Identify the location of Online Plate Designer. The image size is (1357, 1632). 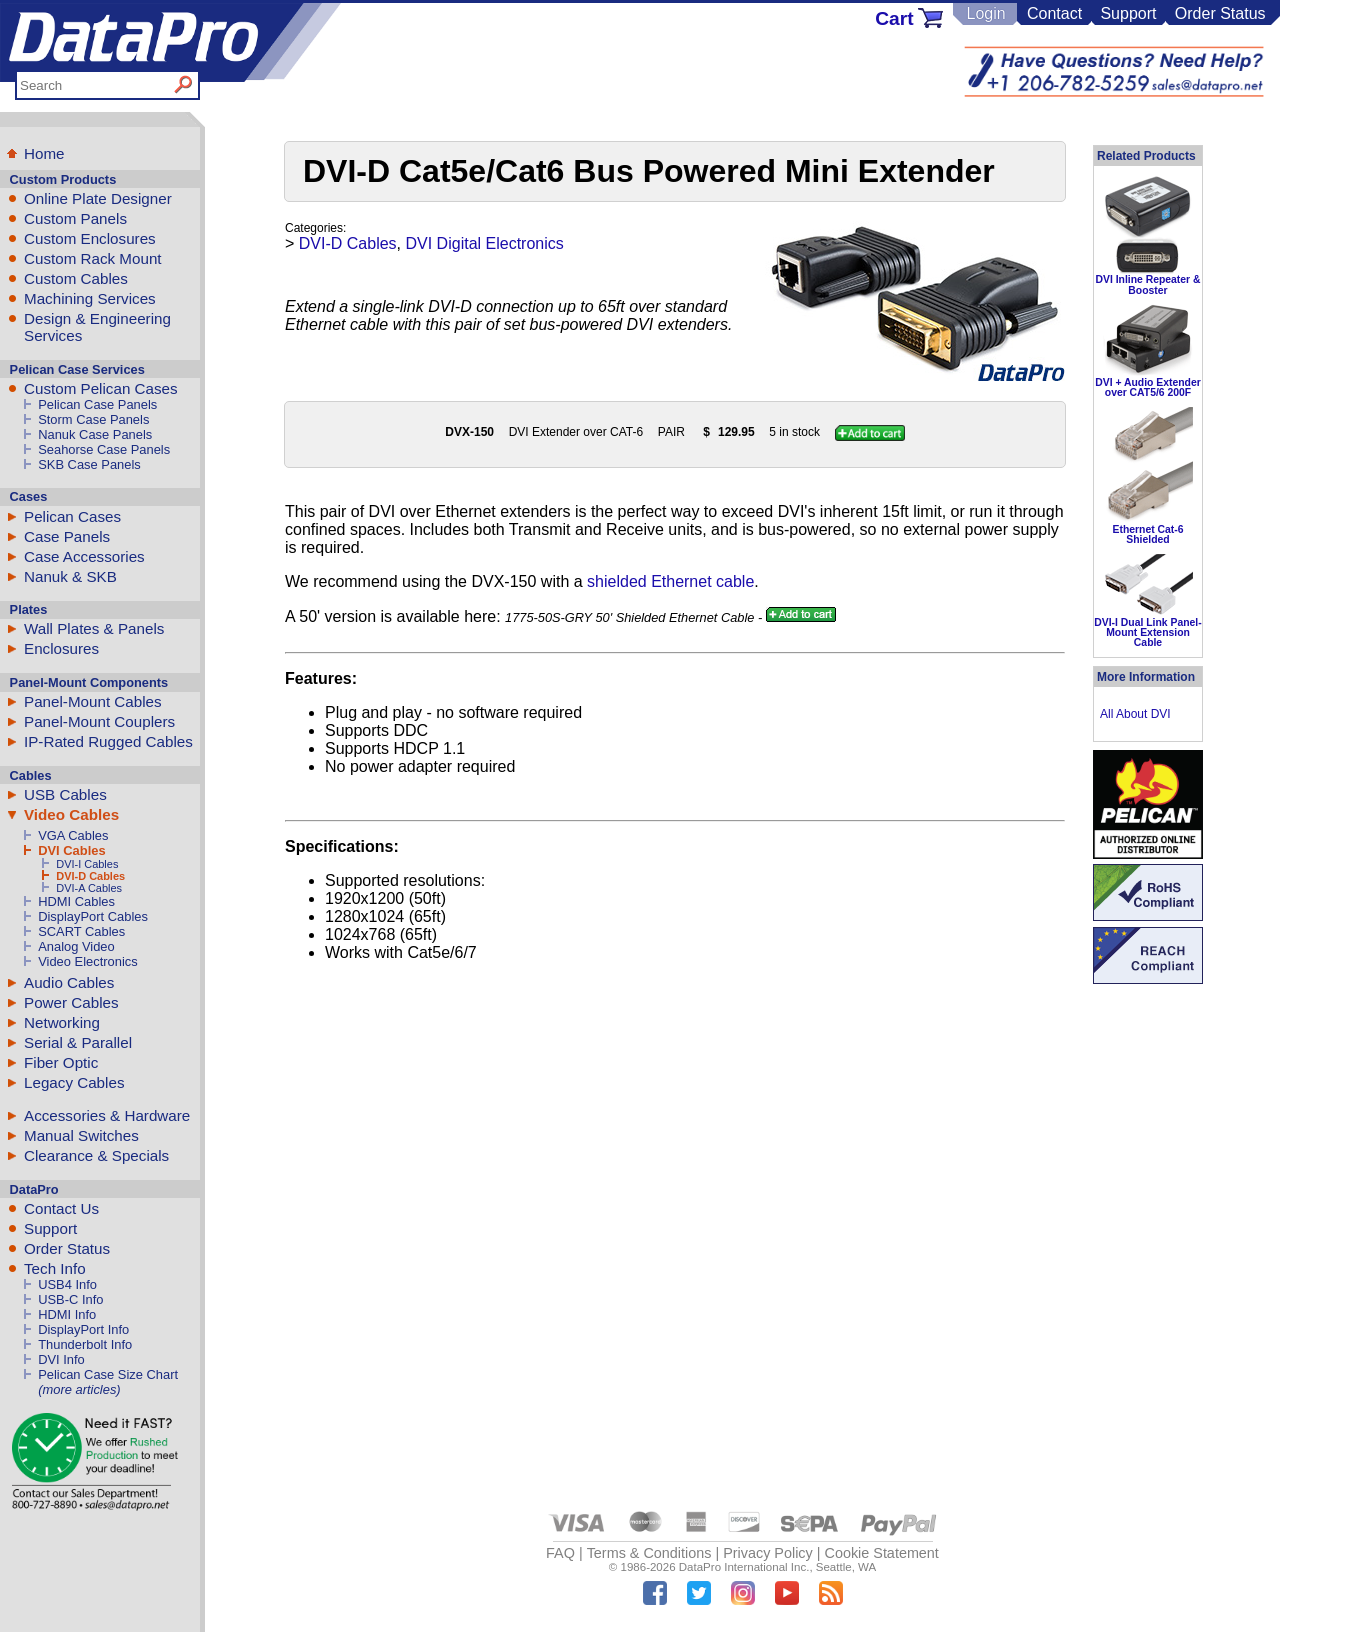
(98, 198).